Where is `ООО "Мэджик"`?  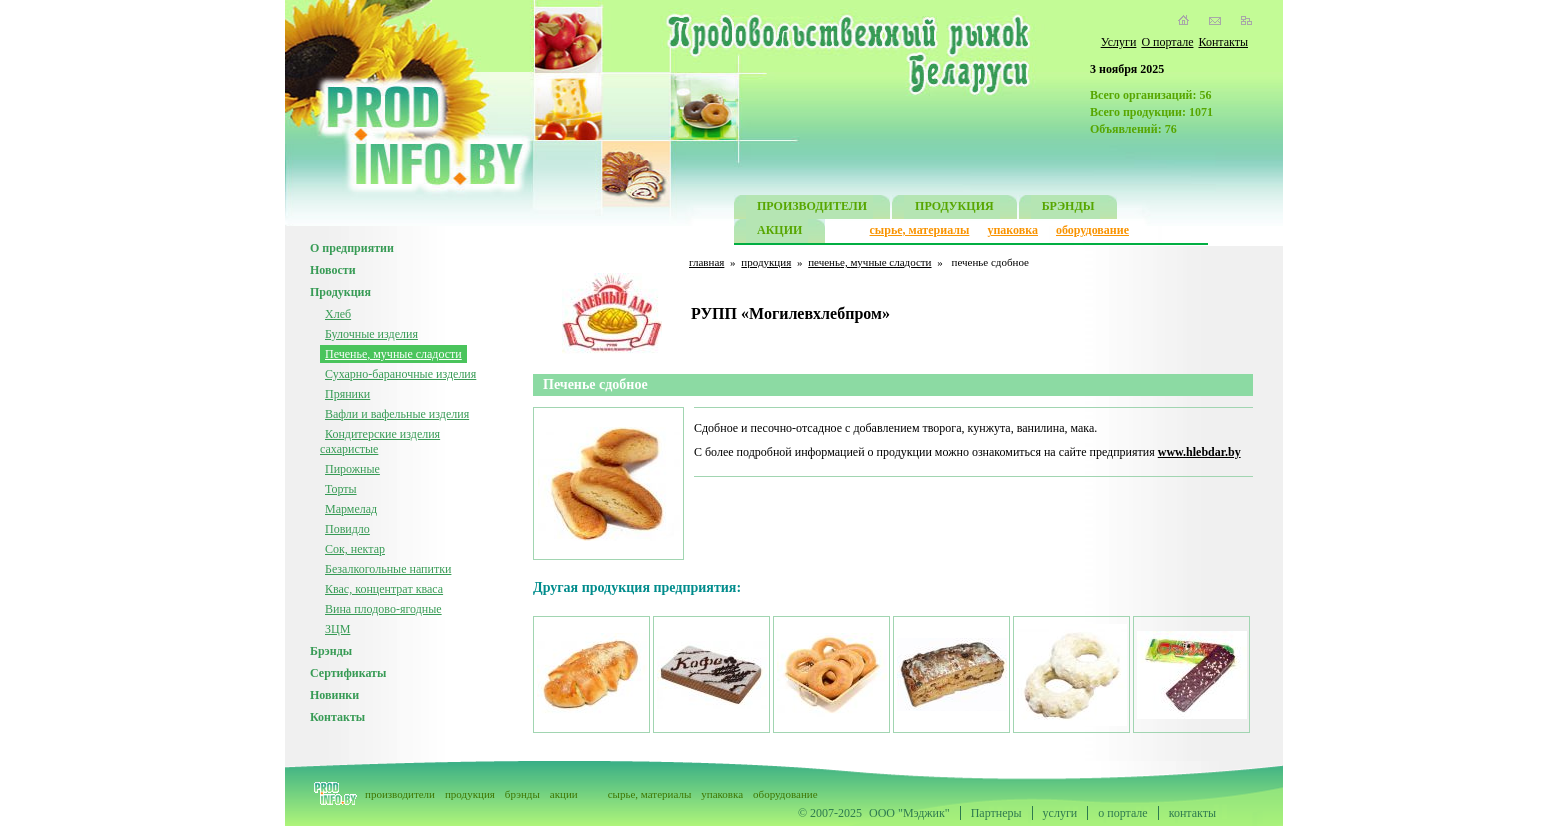 ООО "Мэджик" is located at coordinates (909, 813).